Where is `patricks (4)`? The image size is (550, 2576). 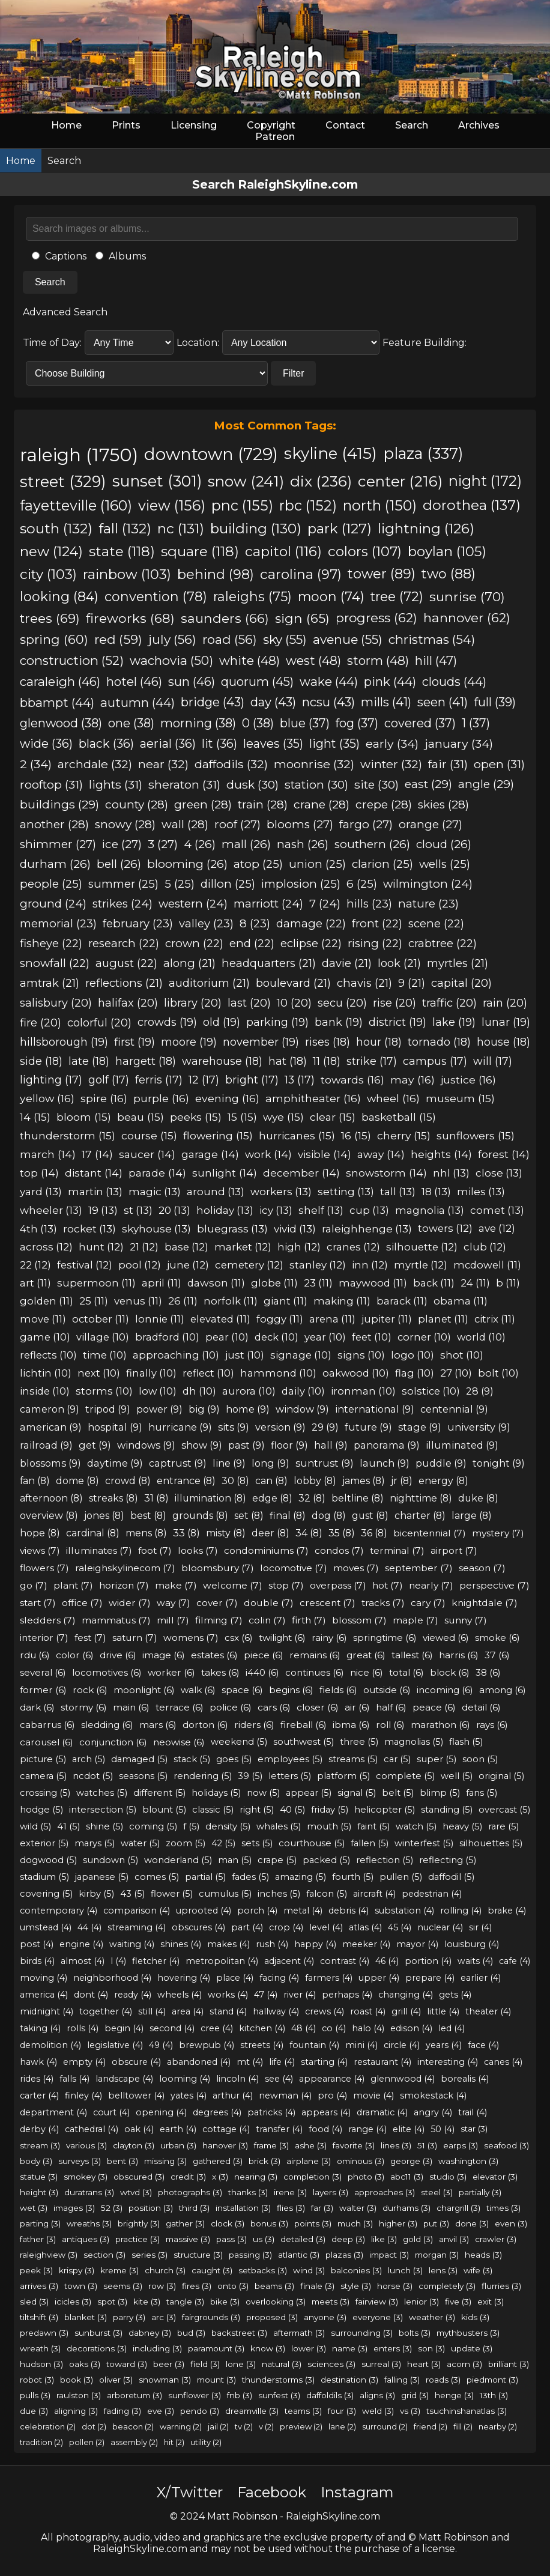 patricks (4) is located at coordinates (271, 2112).